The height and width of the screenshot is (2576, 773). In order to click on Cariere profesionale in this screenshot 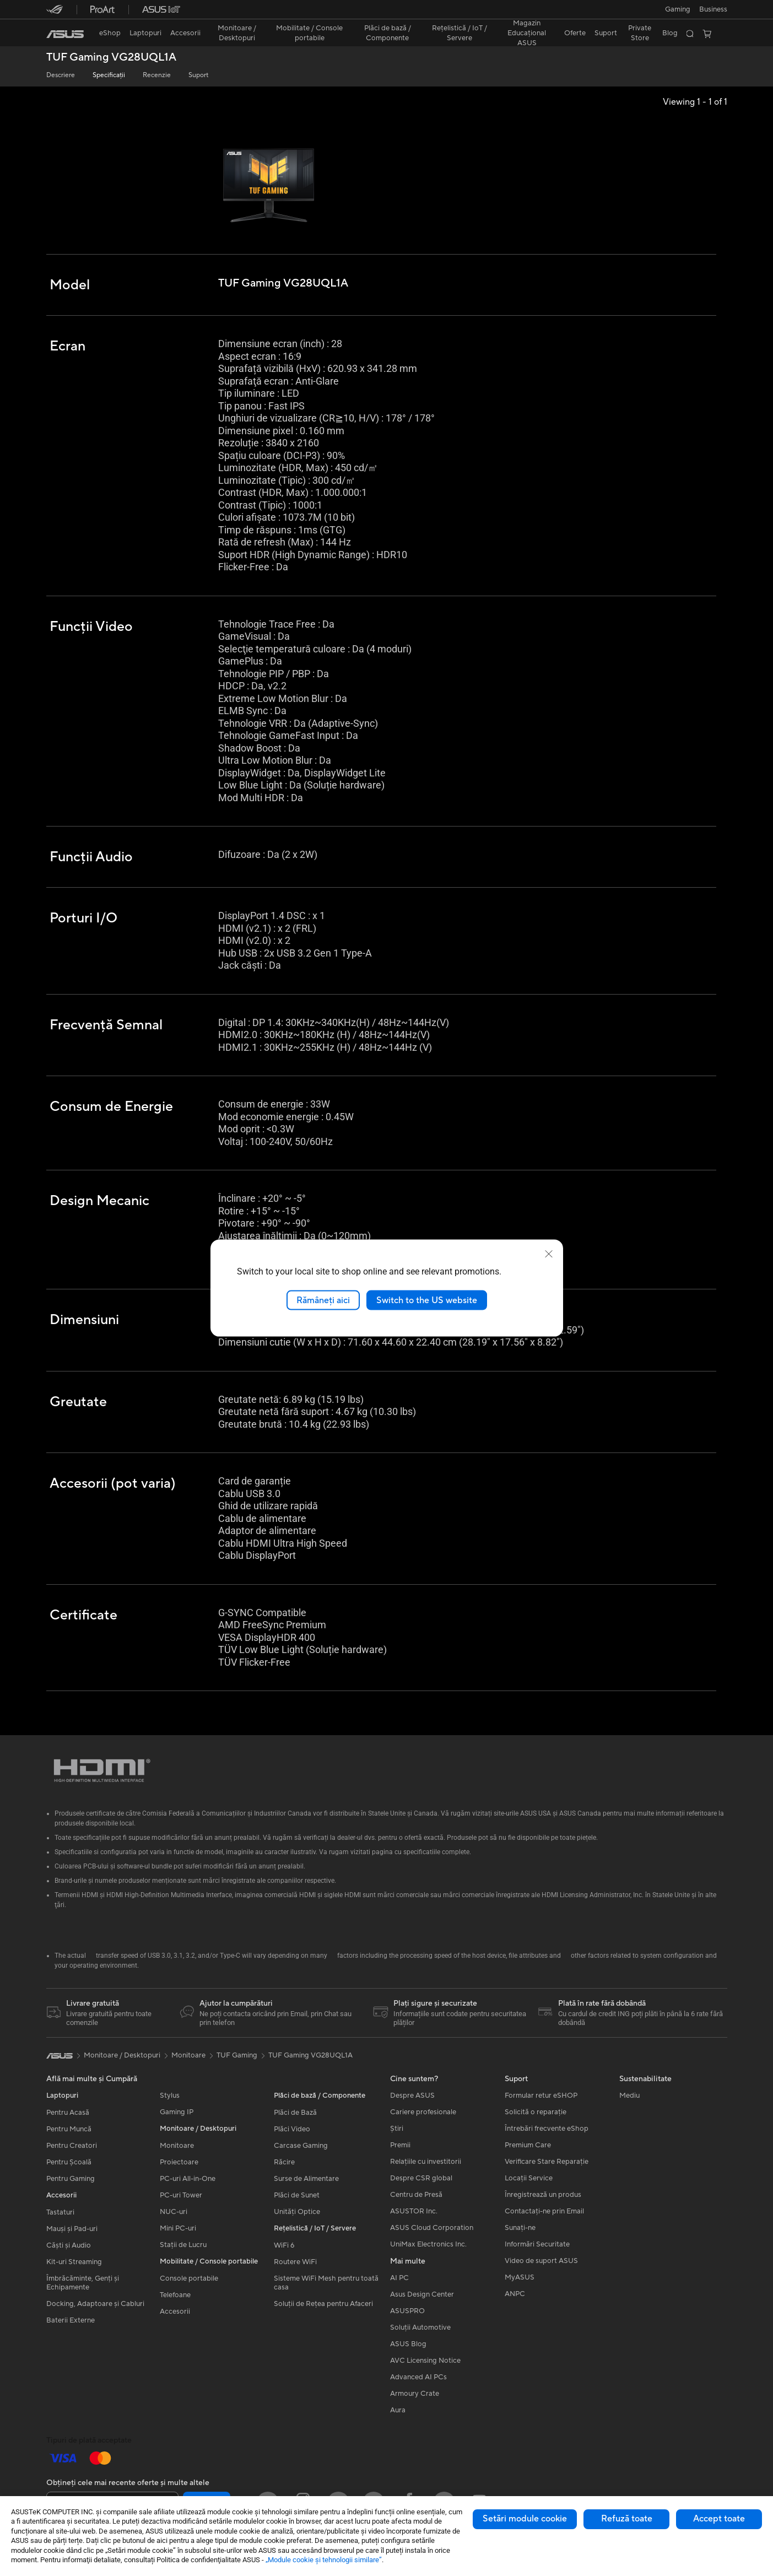, I will do `click(423, 2114)`.